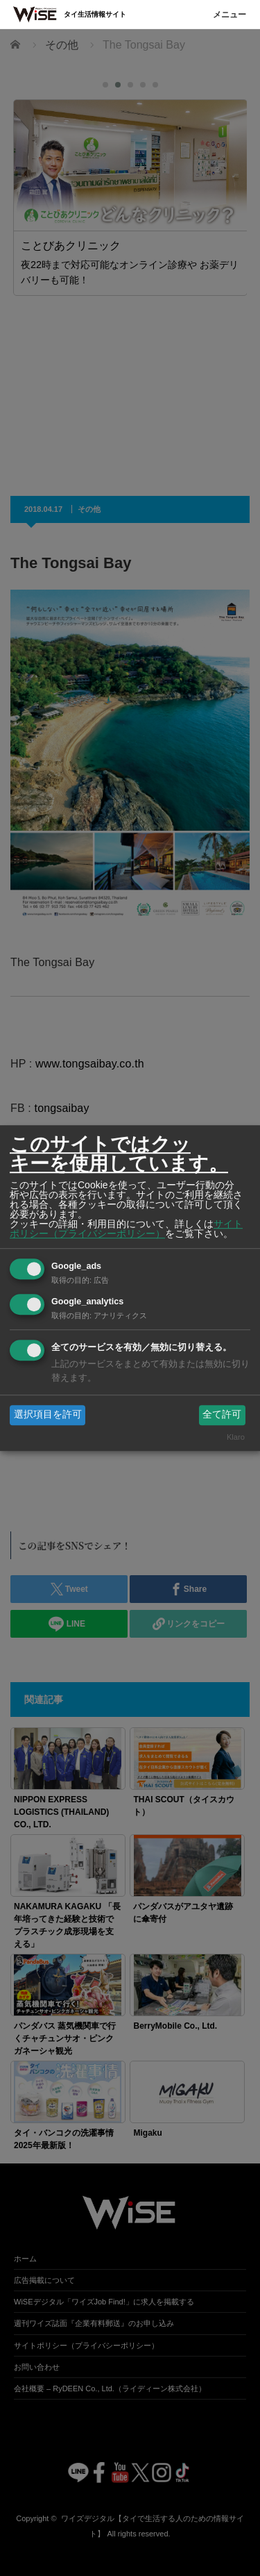 The height and width of the screenshot is (2576, 260). What do you see at coordinates (236, 1437) in the screenshot?
I see `Klaro` at bounding box center [236, 1437].